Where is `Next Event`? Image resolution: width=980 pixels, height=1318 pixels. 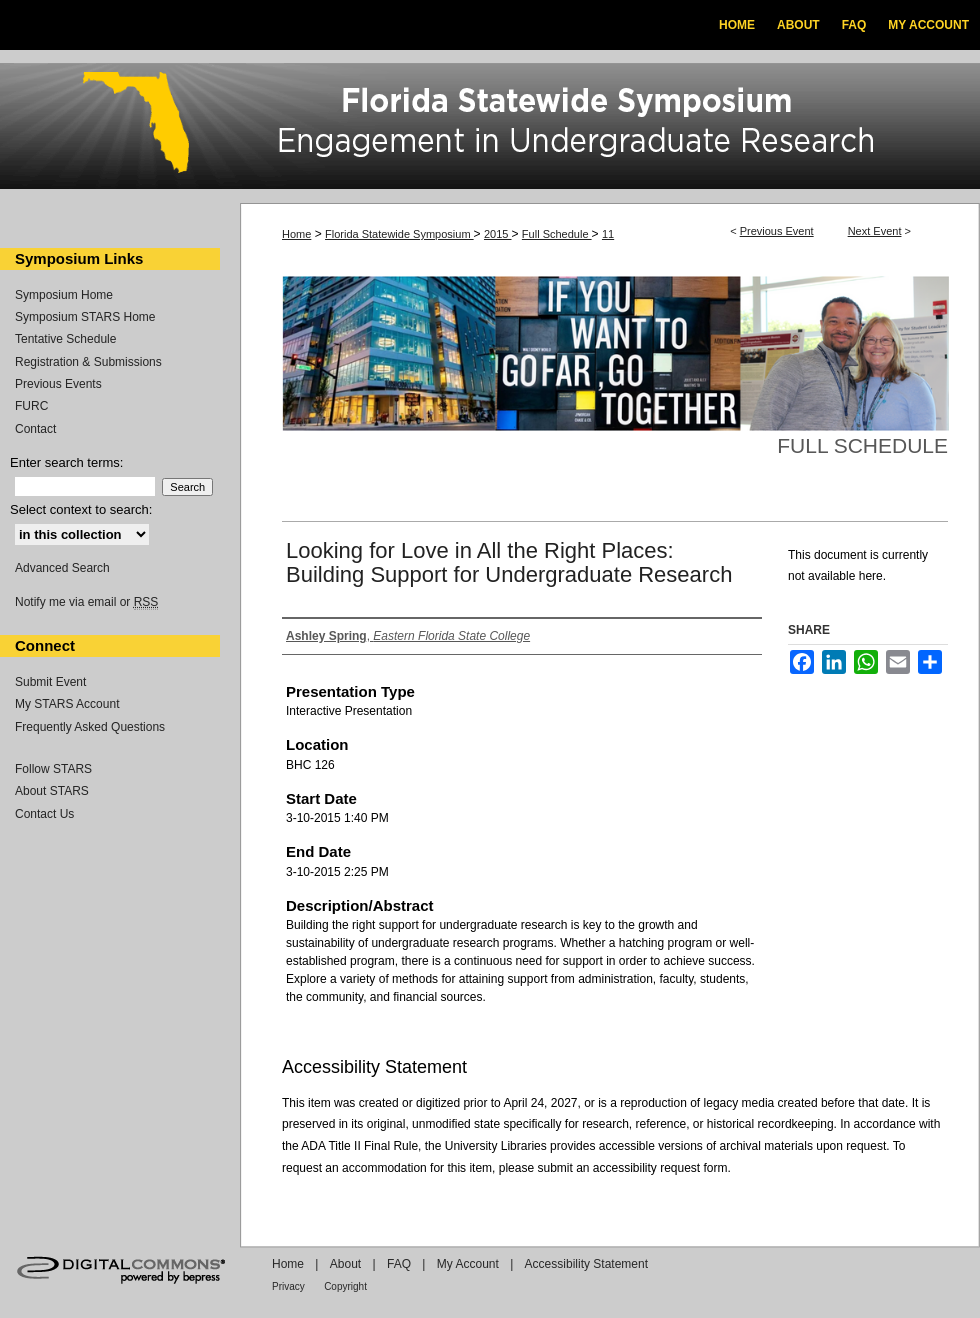 Next Event is located at coordinates (875, 231).